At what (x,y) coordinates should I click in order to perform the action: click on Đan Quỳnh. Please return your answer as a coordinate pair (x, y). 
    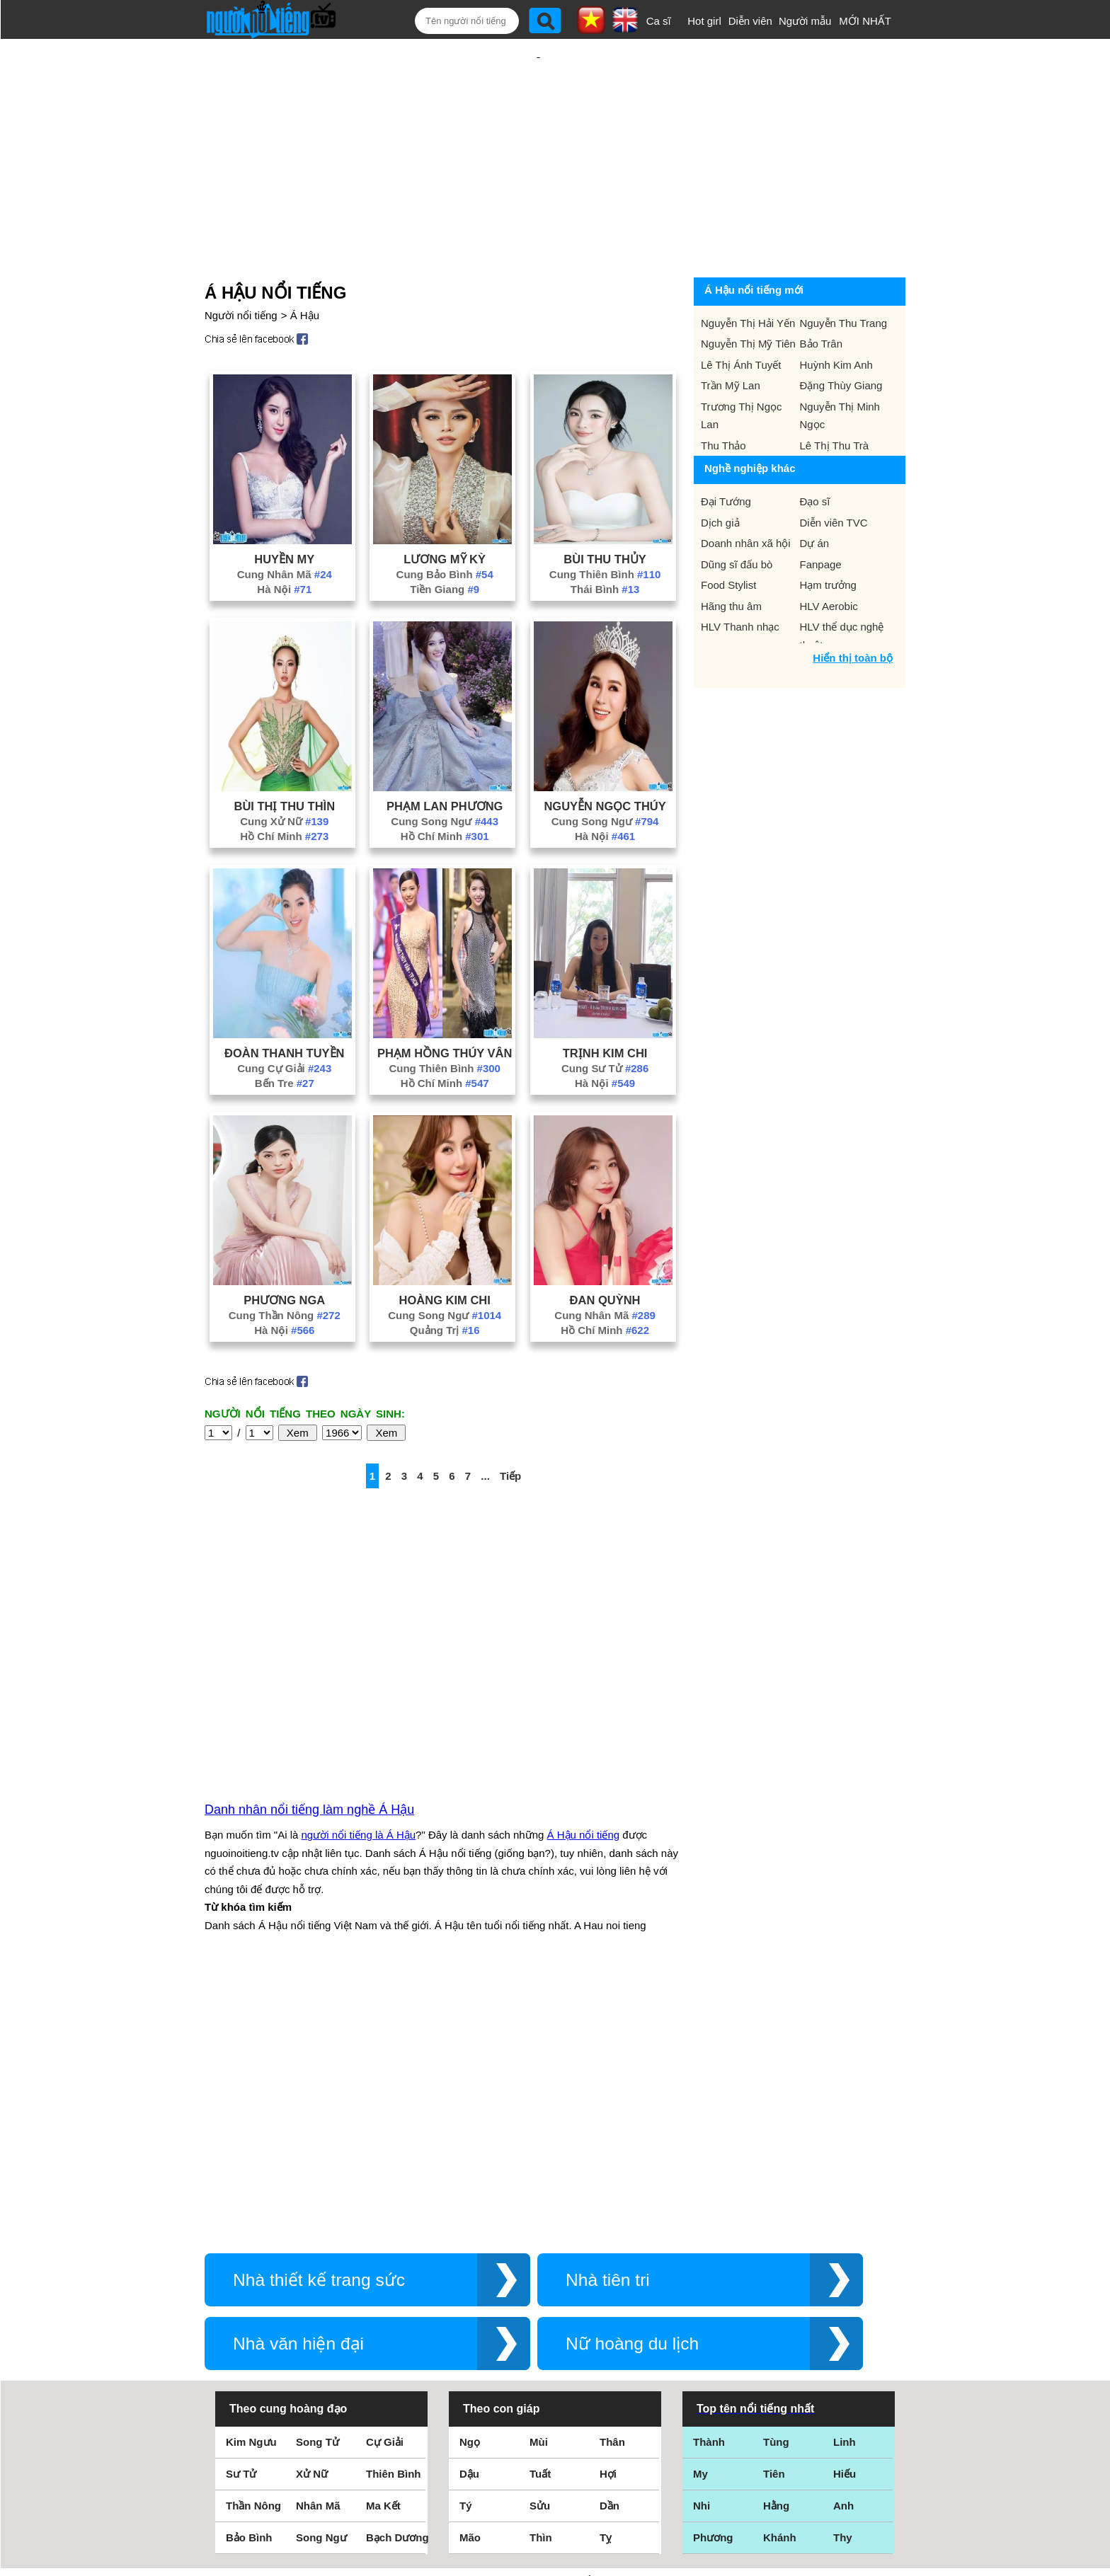
    Looking at the image, I should click on (605, 1254).